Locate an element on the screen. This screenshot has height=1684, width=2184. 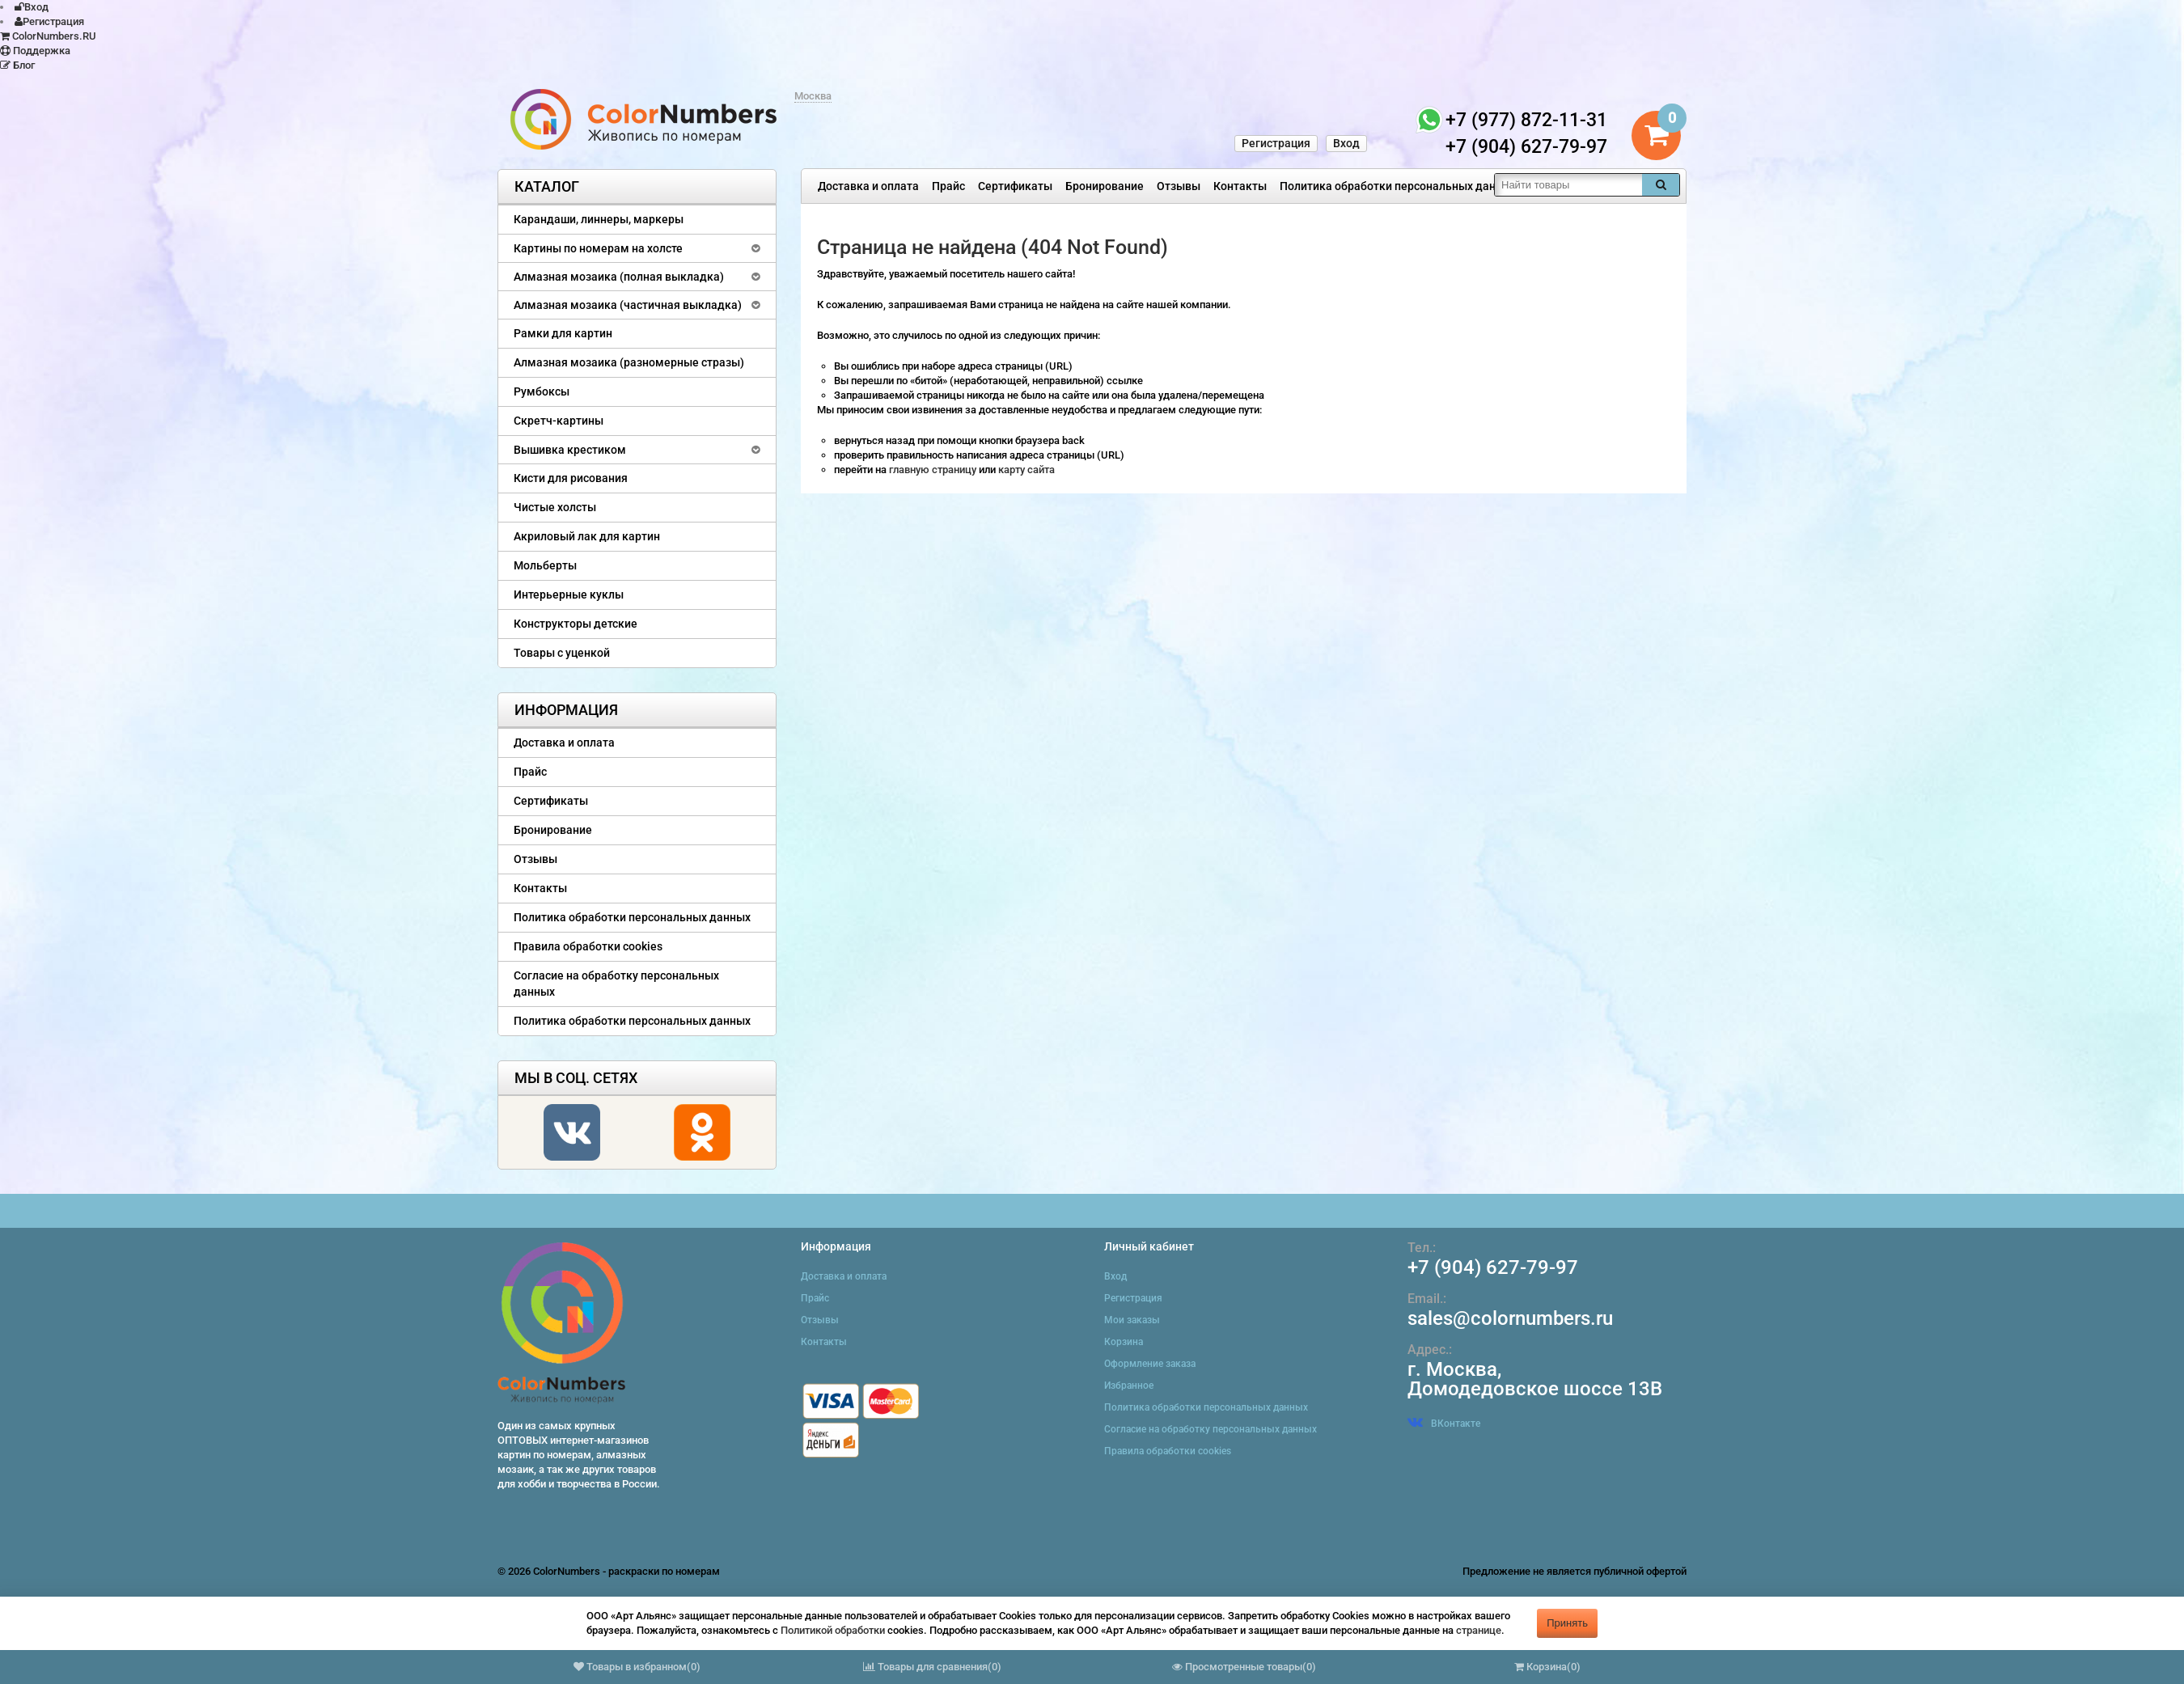
Политикой обработки is located at coordinates (833, 1630).